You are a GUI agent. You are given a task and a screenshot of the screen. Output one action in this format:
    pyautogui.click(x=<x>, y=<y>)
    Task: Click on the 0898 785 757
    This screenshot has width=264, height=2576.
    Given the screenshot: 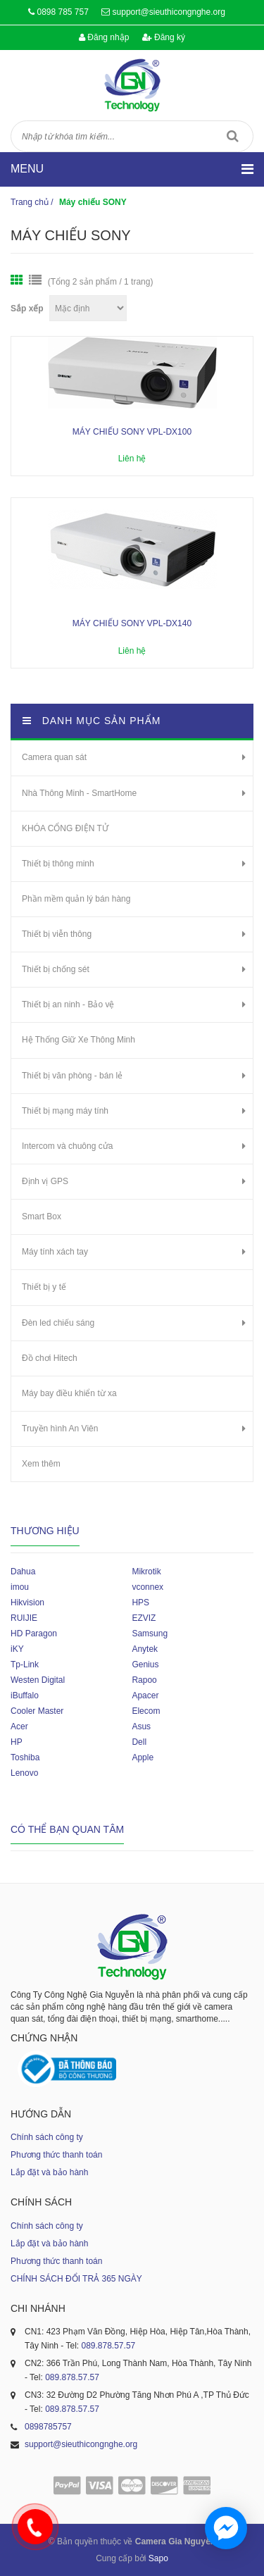 What is the action you would take?
    pyautogui.click(x=62, y=12)
    